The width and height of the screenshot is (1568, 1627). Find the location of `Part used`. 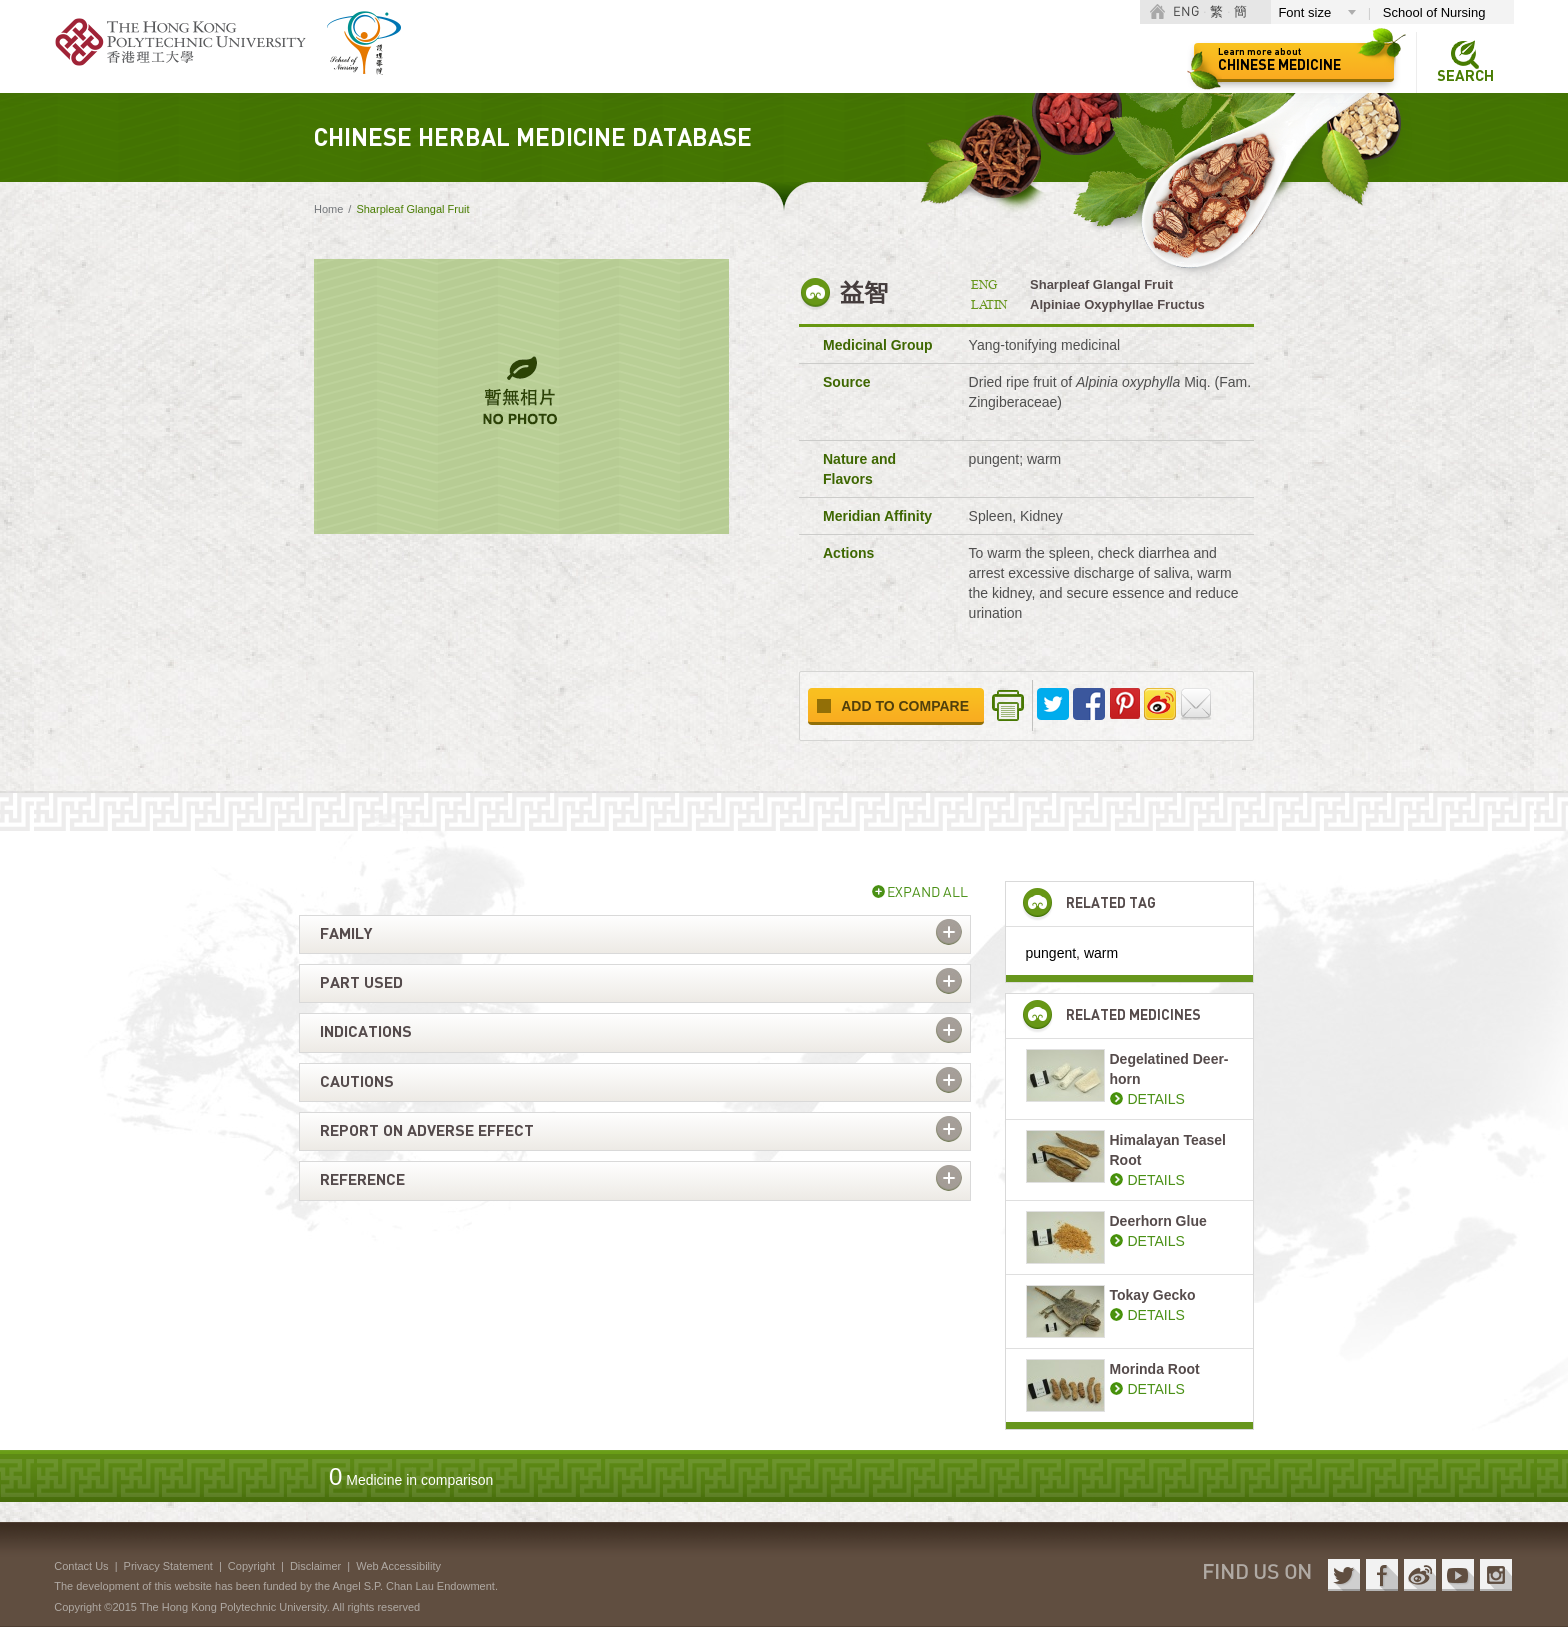

Part used is located at coordinates (361, 983).